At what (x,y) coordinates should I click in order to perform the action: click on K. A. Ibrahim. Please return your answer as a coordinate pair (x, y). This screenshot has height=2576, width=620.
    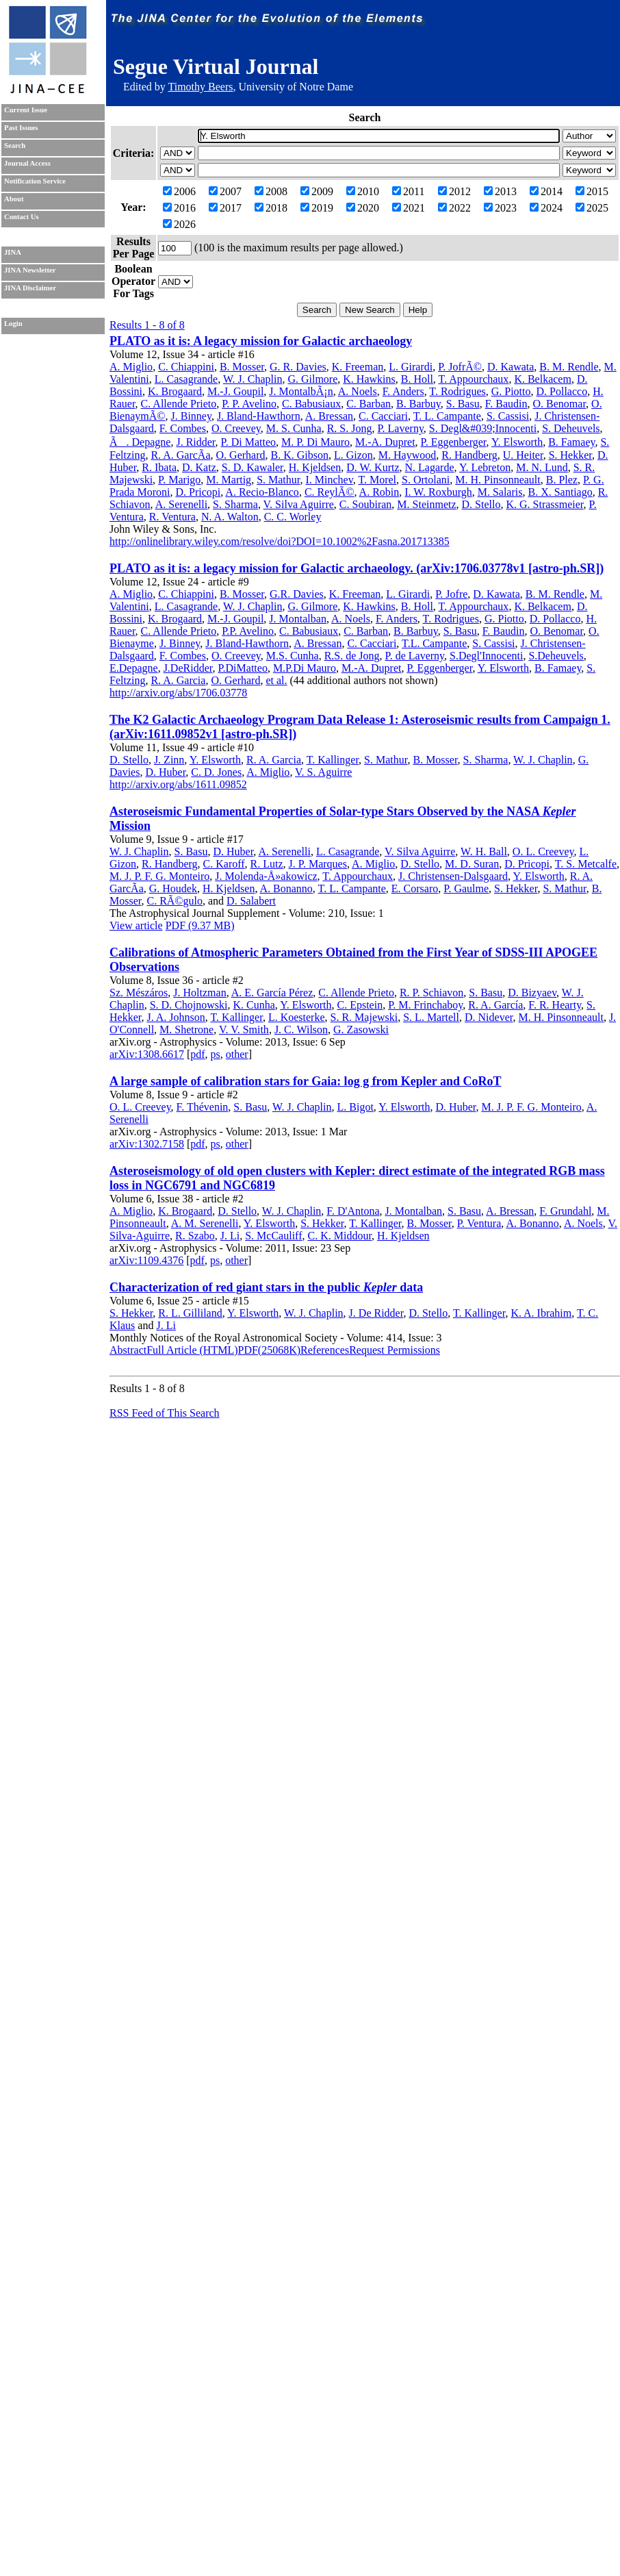
    Looking at the image, I should click on (541, 1313).